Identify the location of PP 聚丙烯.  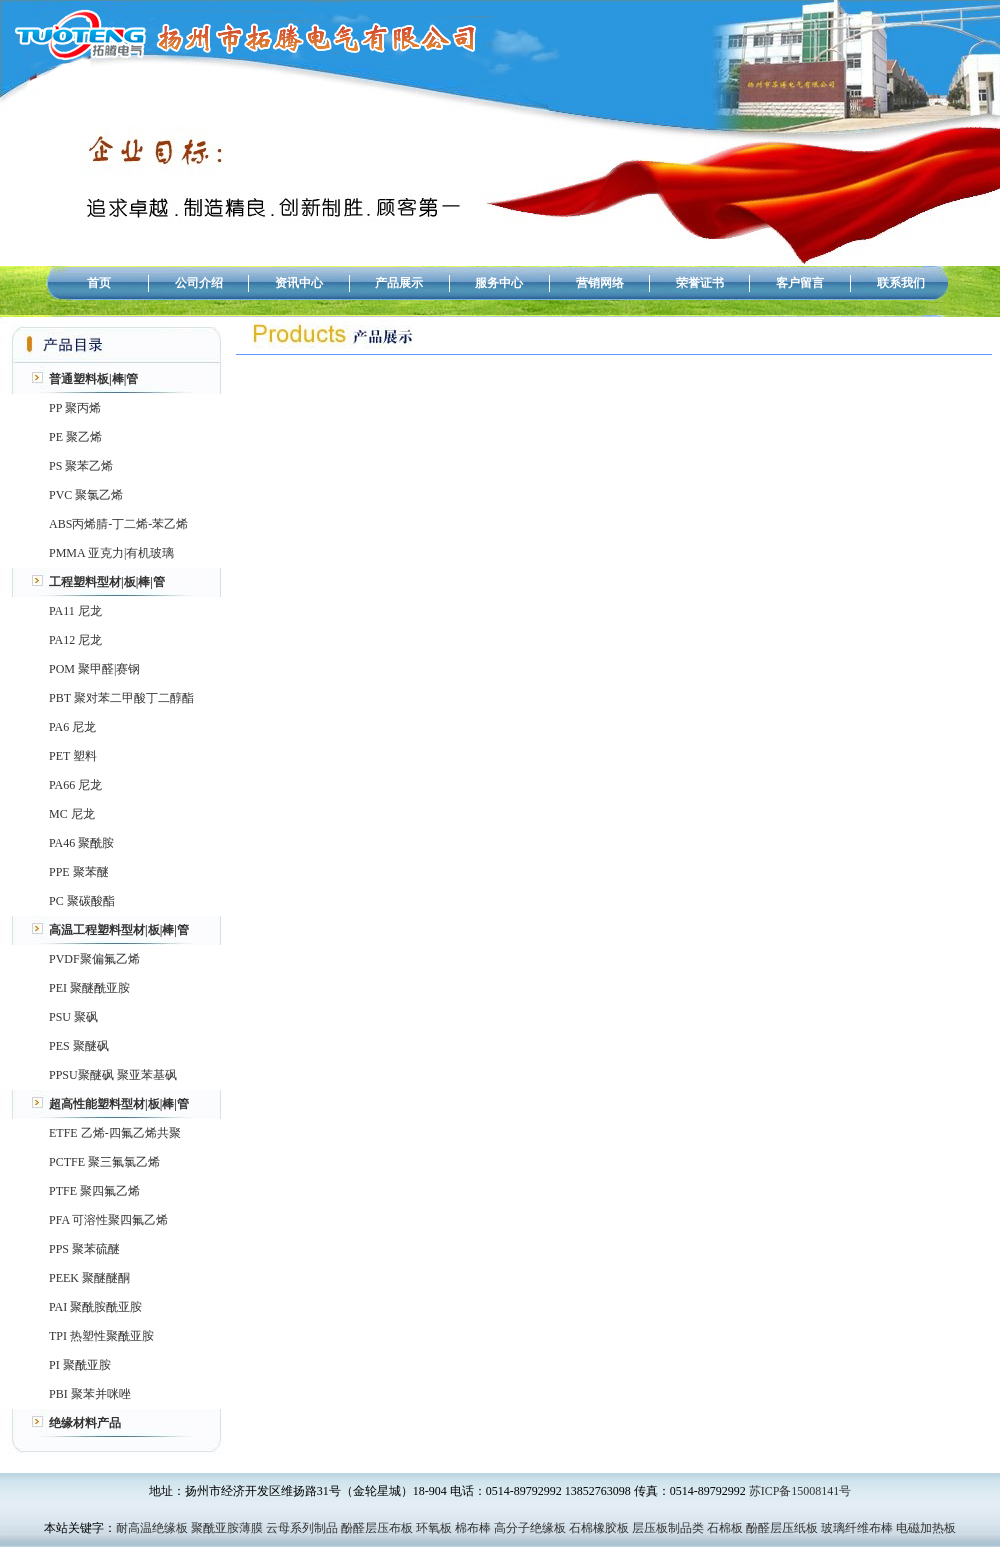
(75, 408).